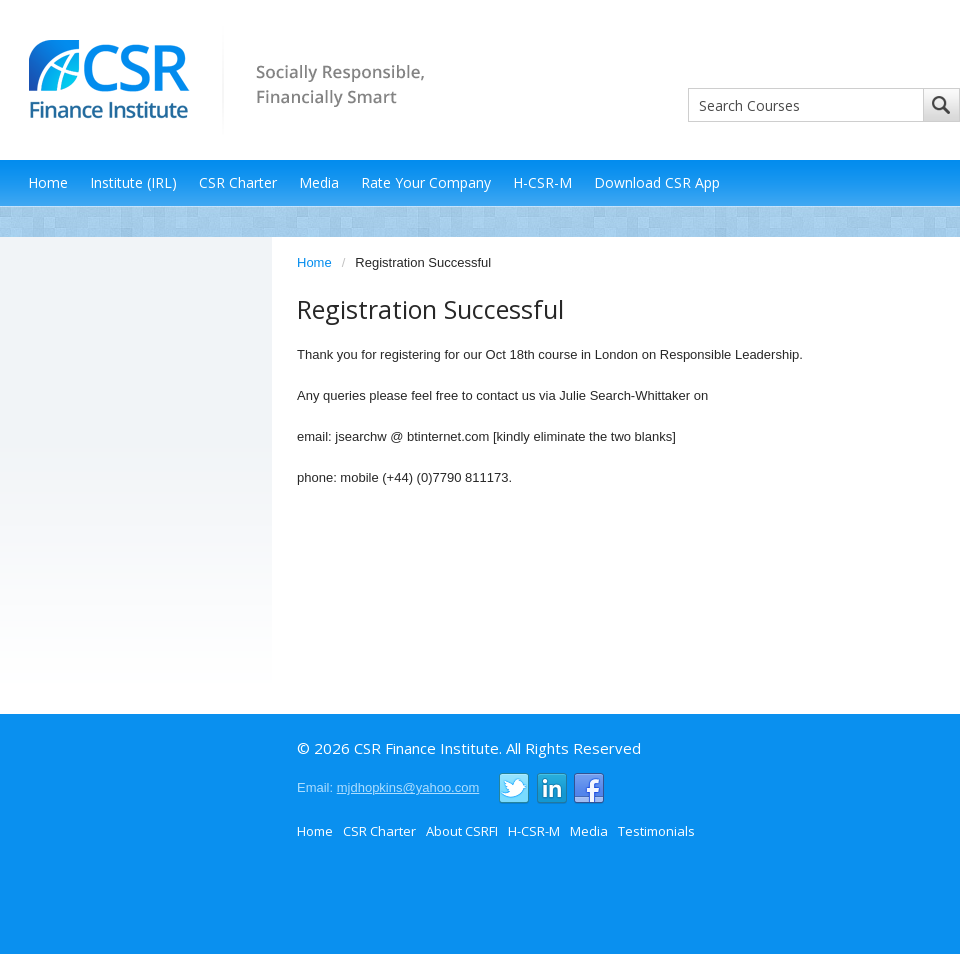  I want to click on CSR Finance Institute - Socially Responsible, Financially Smart, so click(220, 78).